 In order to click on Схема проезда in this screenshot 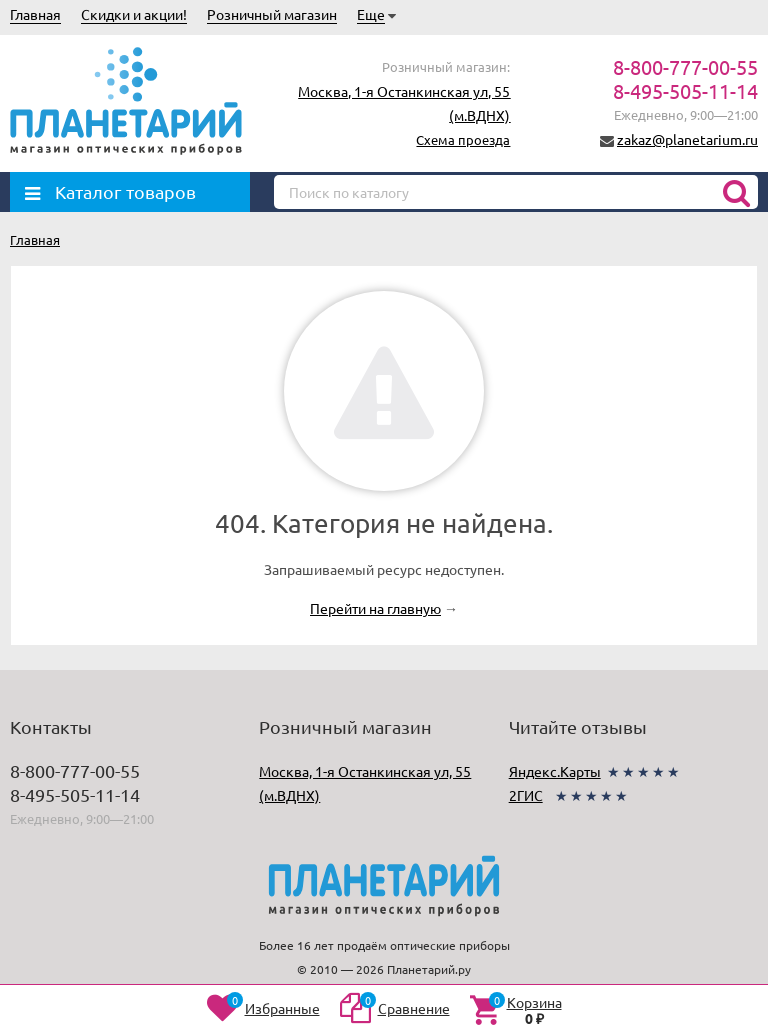, I will do `click(463, 139)`.